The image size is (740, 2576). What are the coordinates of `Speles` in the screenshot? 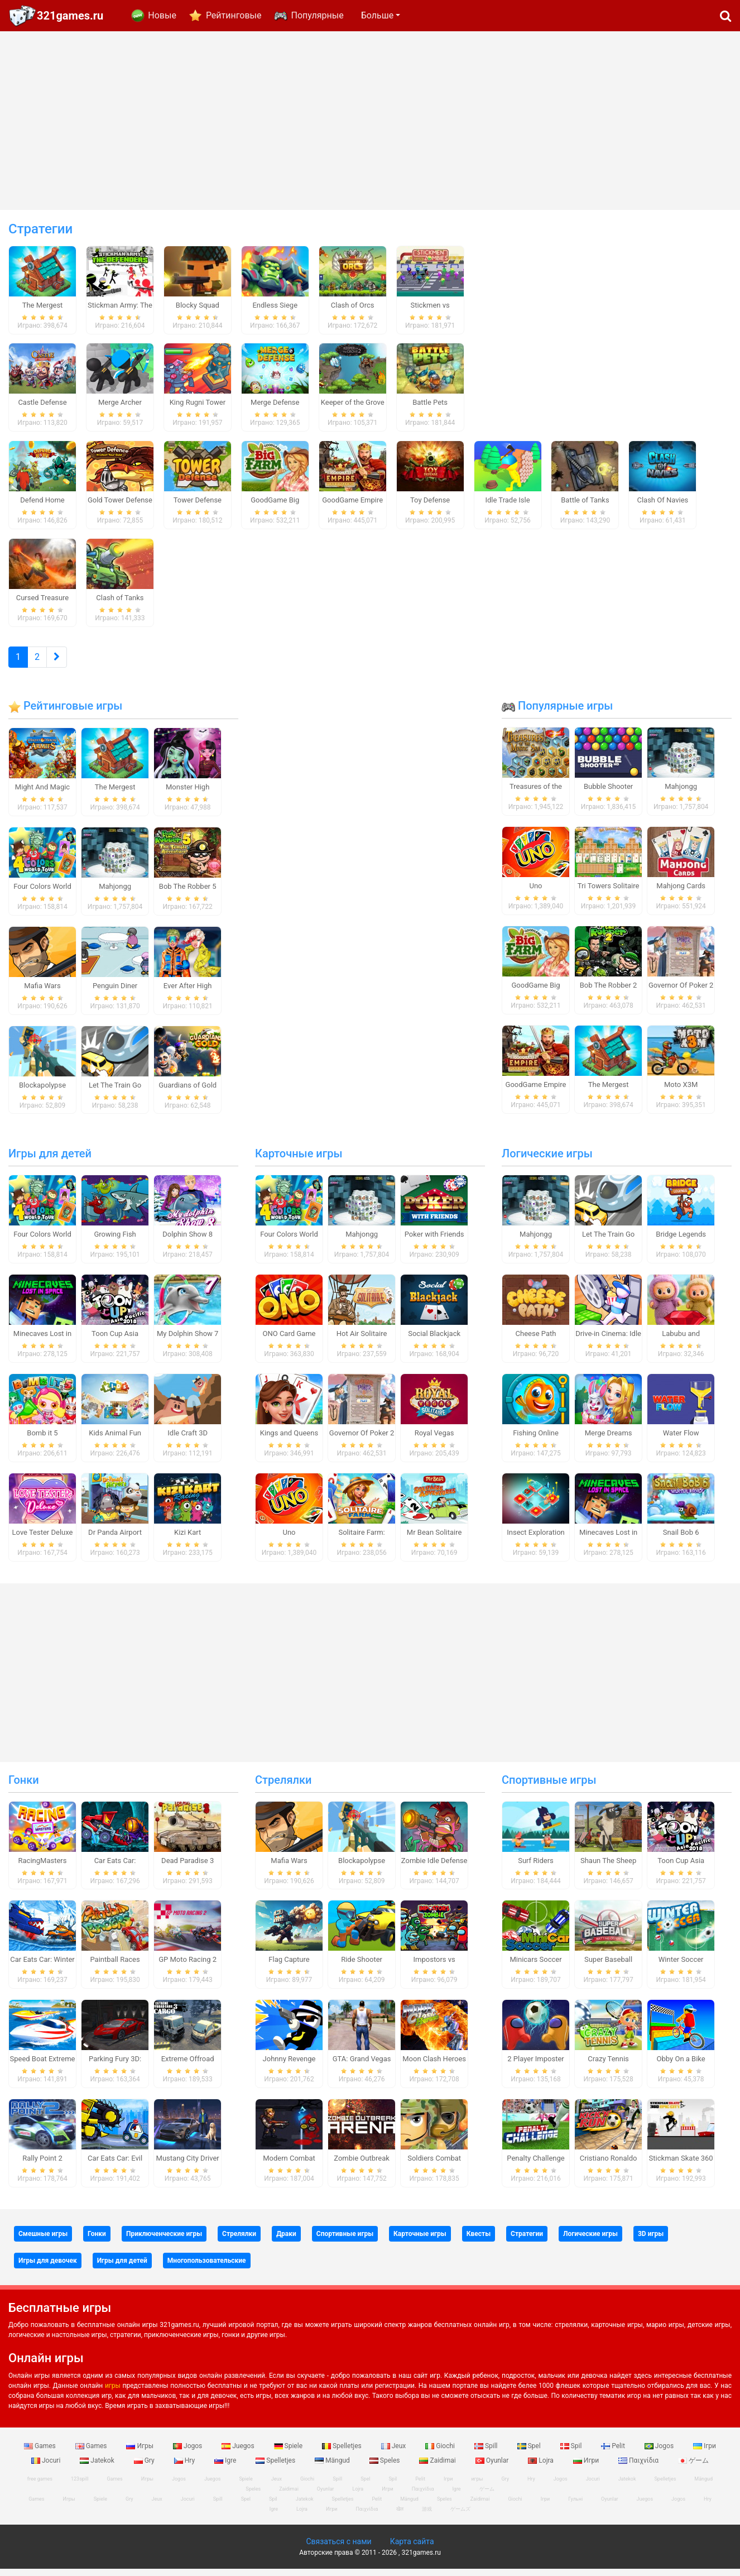 It's located at (385, 2467).